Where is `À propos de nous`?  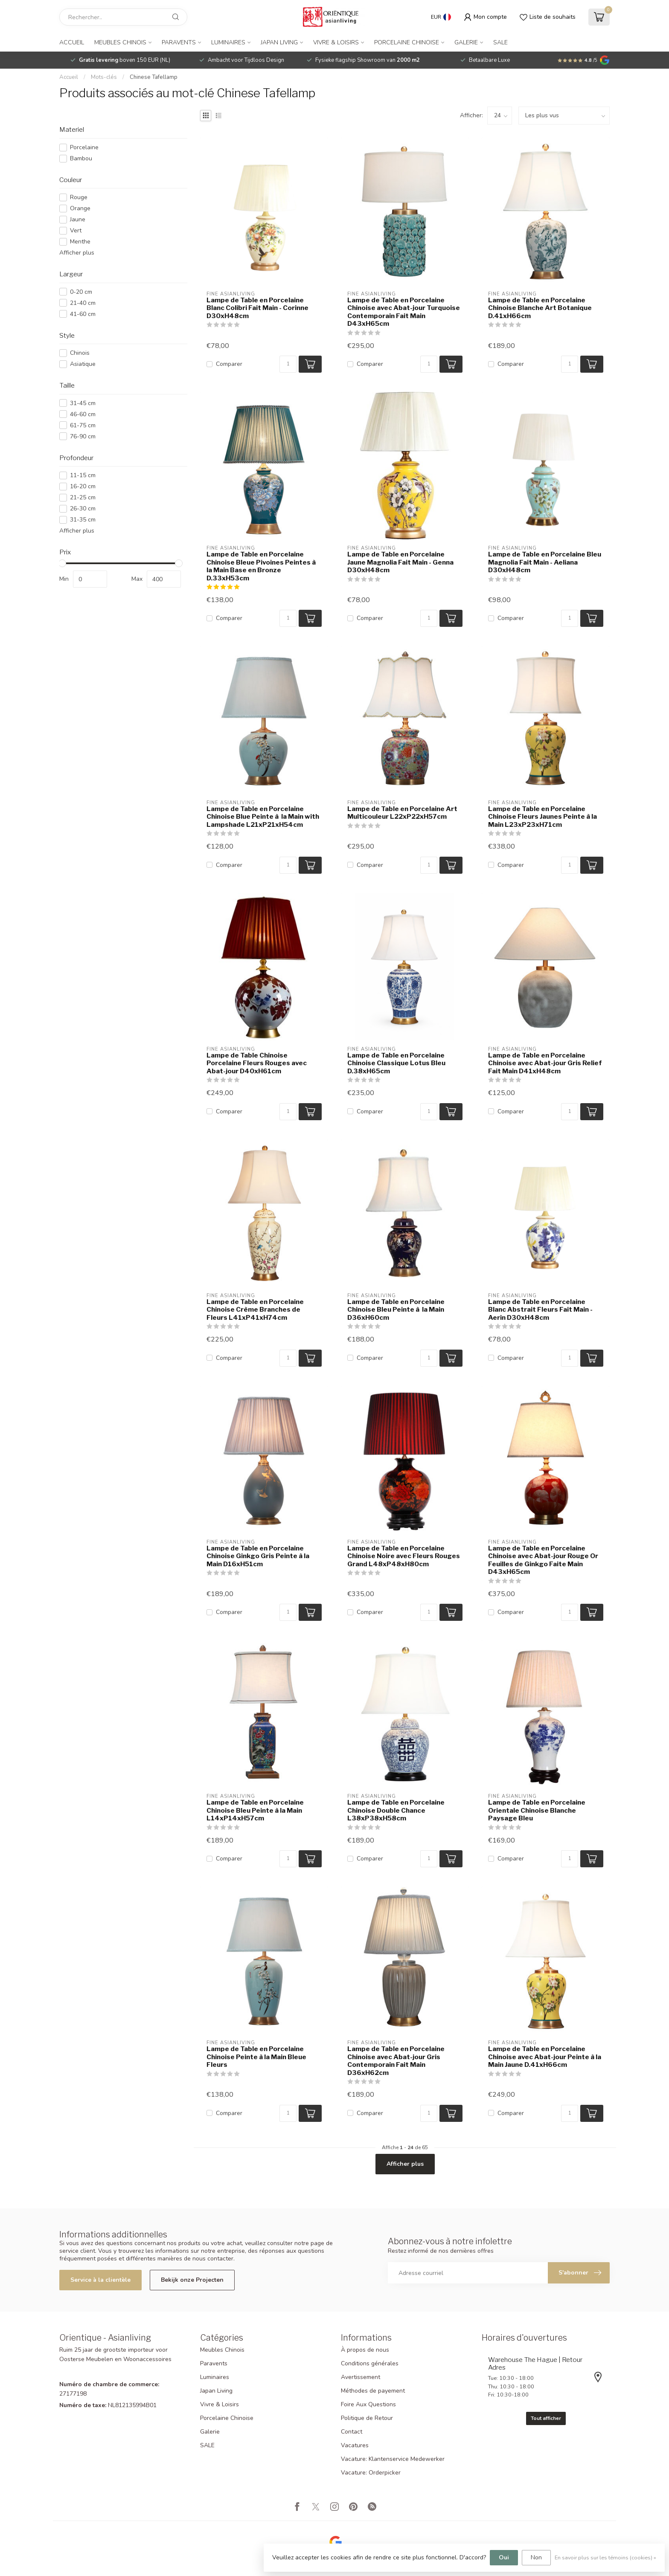 À propos de nous is located at coordinates (365, 2350).